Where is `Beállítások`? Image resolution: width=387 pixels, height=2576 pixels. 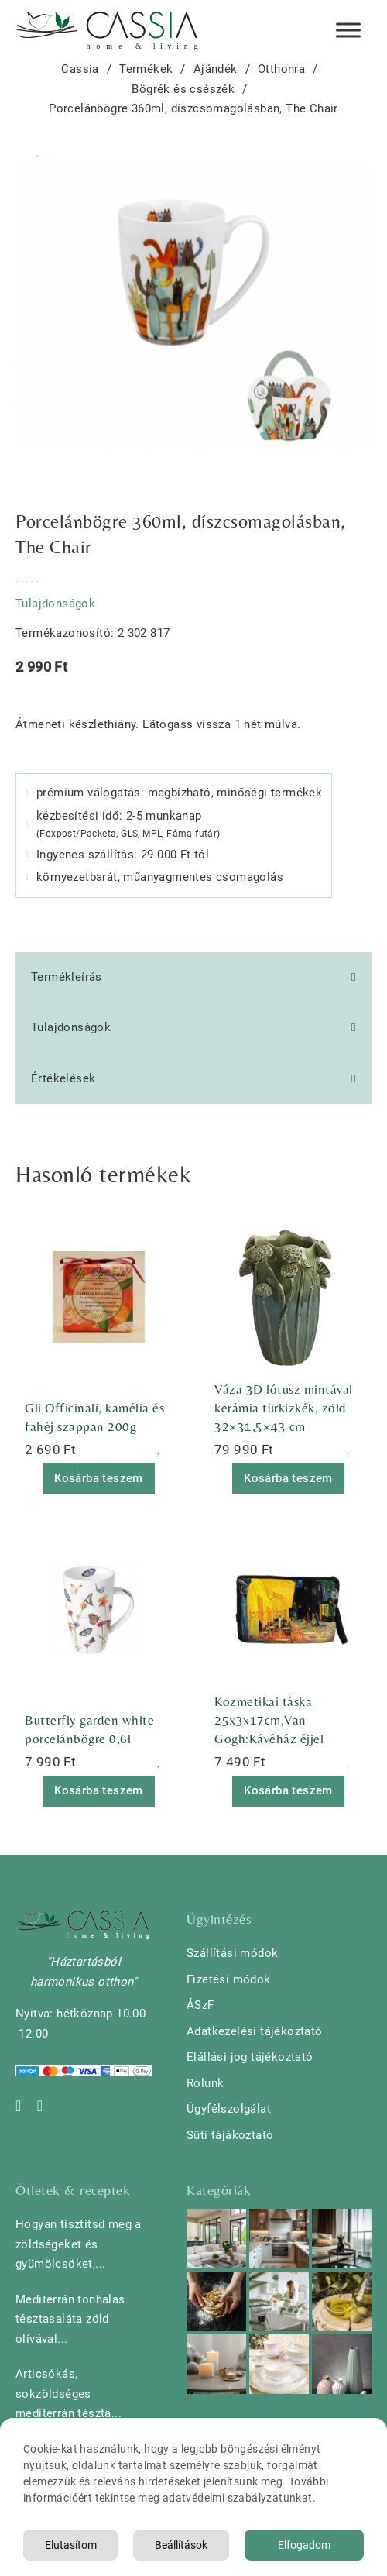
Beállítások is located at coordinates (181, 2545).